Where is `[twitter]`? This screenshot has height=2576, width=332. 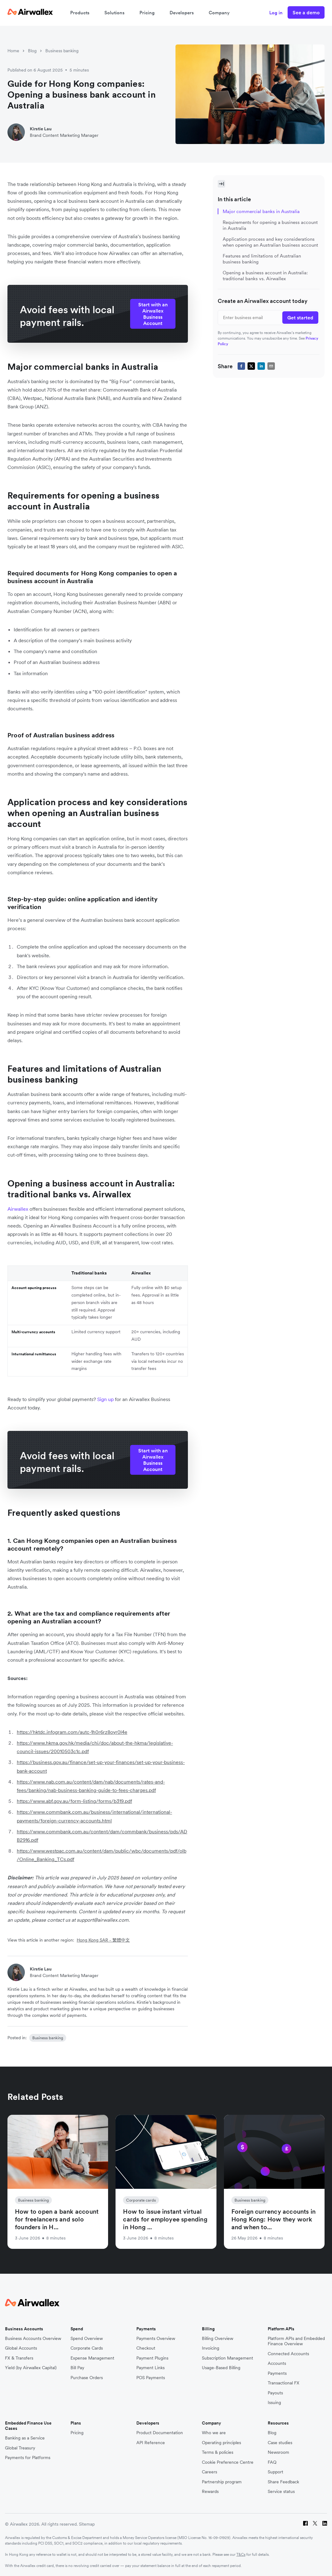 [twitter] is located at coordinates (251, 366).